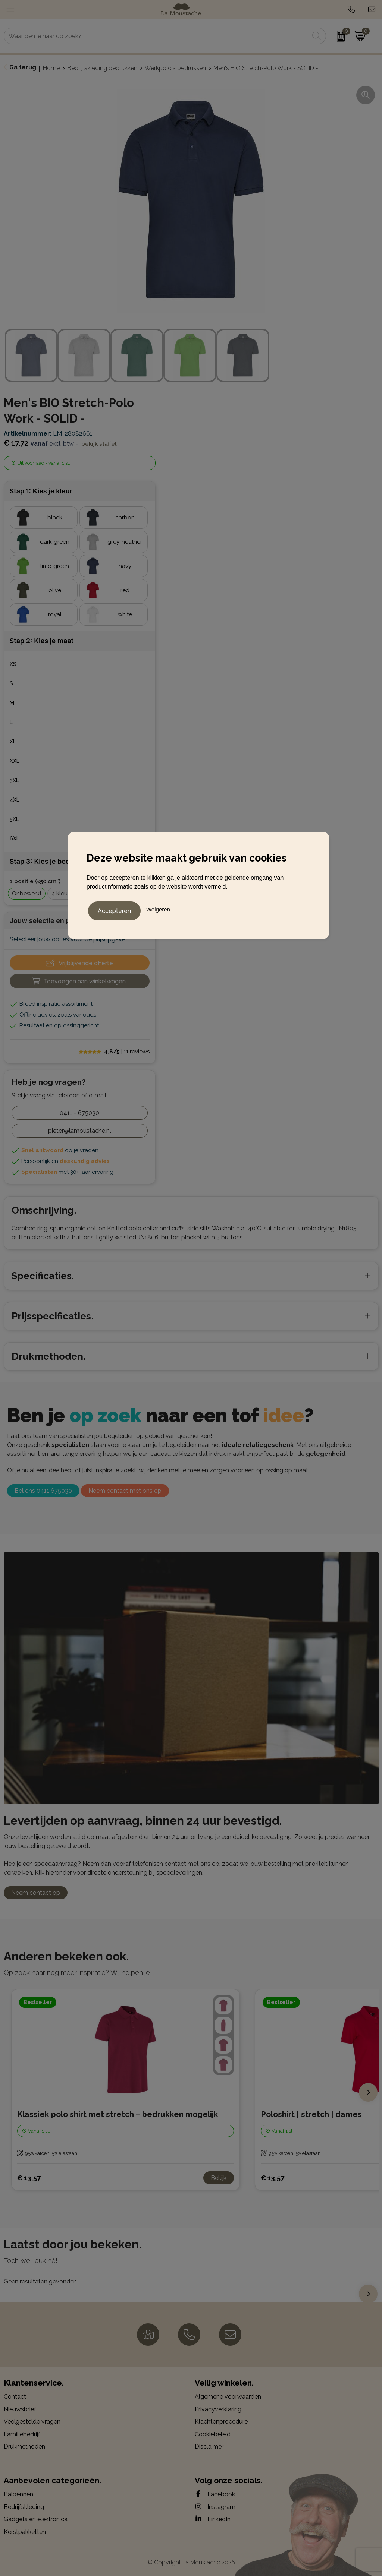 The image size is (382, 2576). What do you see at coordinates (175, 68) in the screenshot?
I see `Werkpolo's bedrukken` at bounding box center [175, 68].